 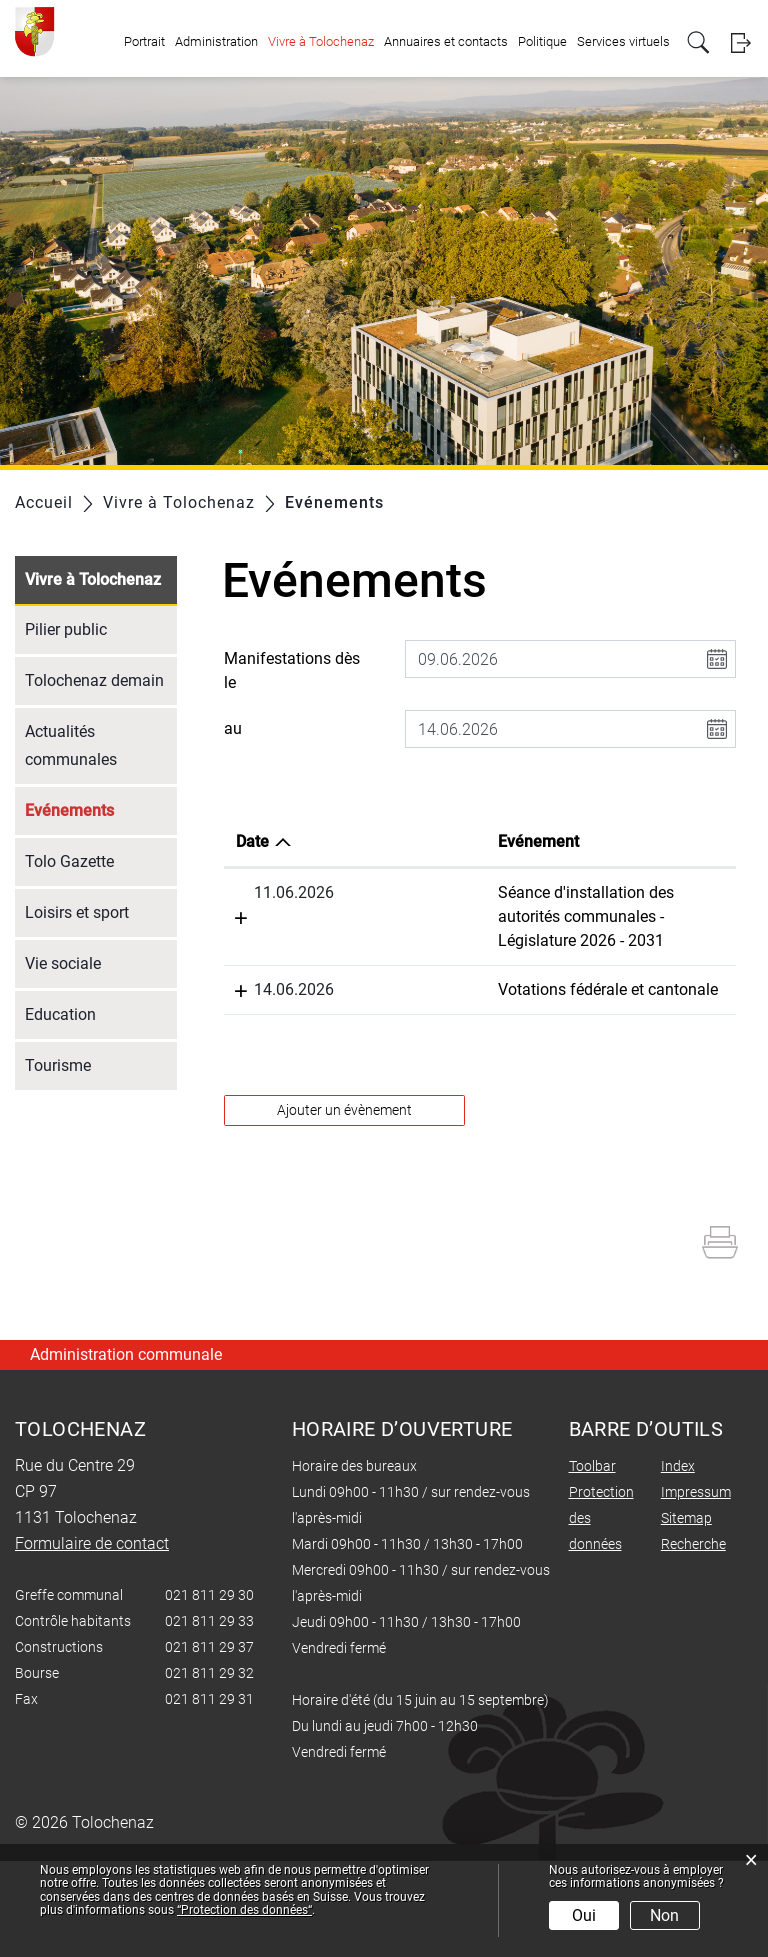 I want to click on Education, so click(x=60, y=1014).